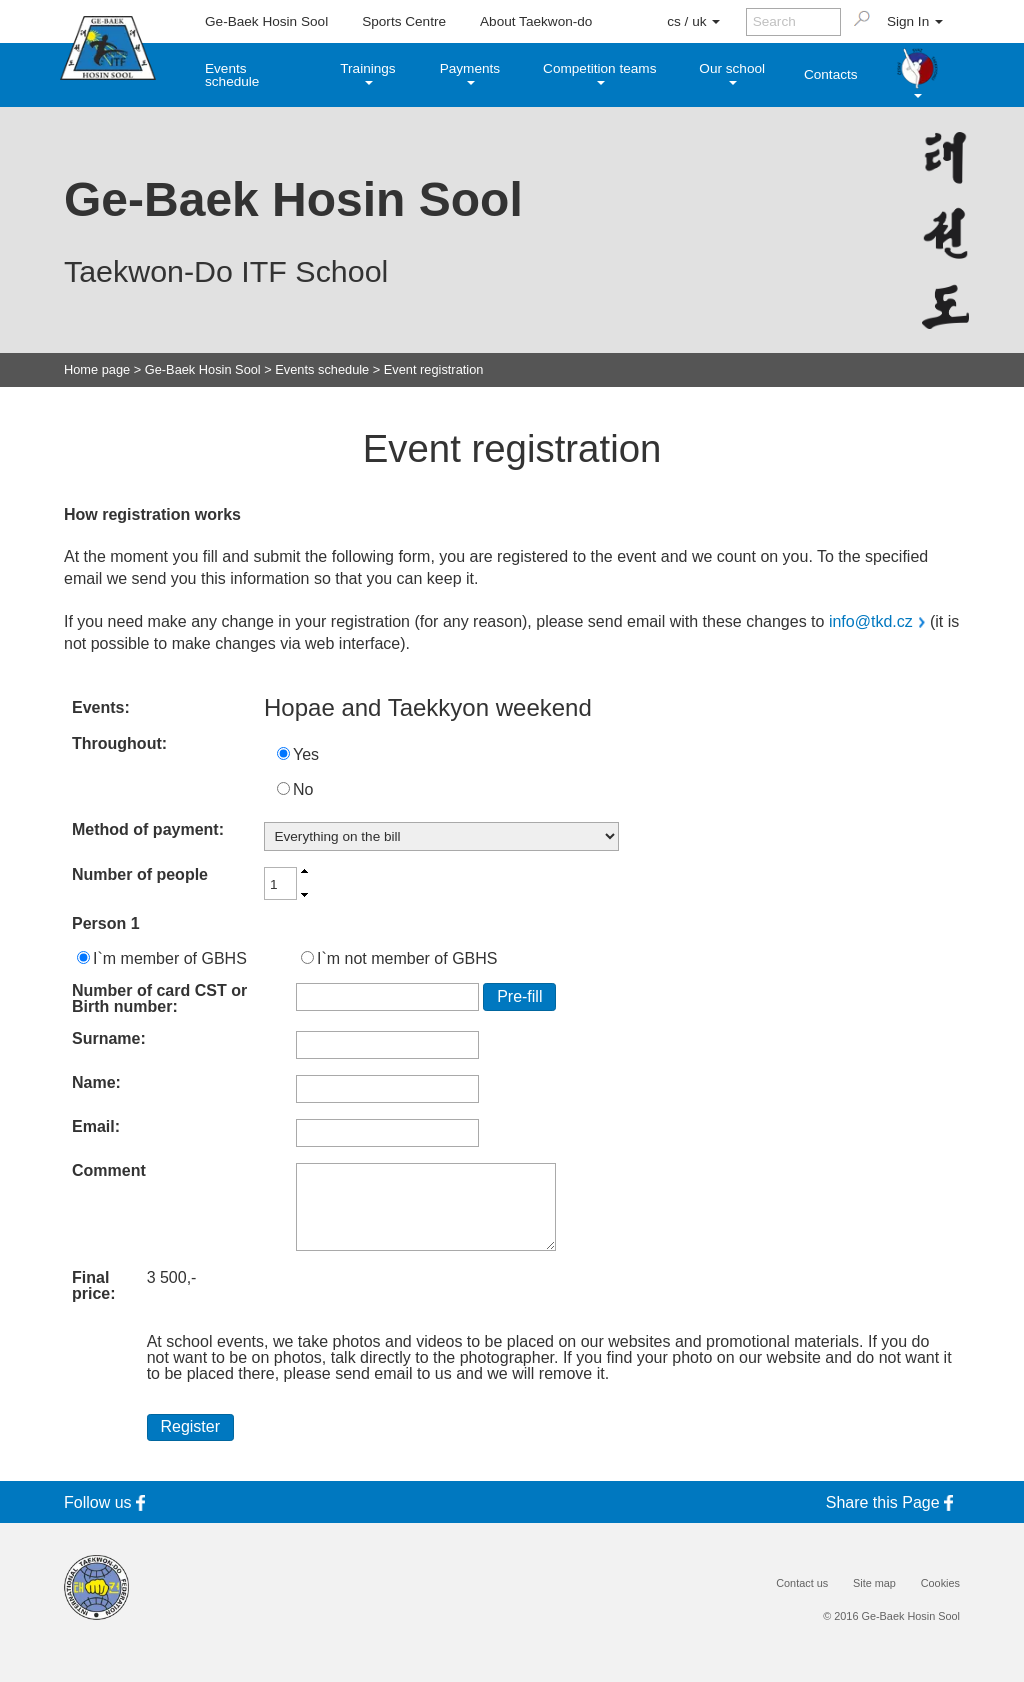 The height and width of the screenshot is (1682, 1024). What do you see at coordinates (915, 21) in the screenshot?
I see `Sign In` at bounding box center [915, 21].